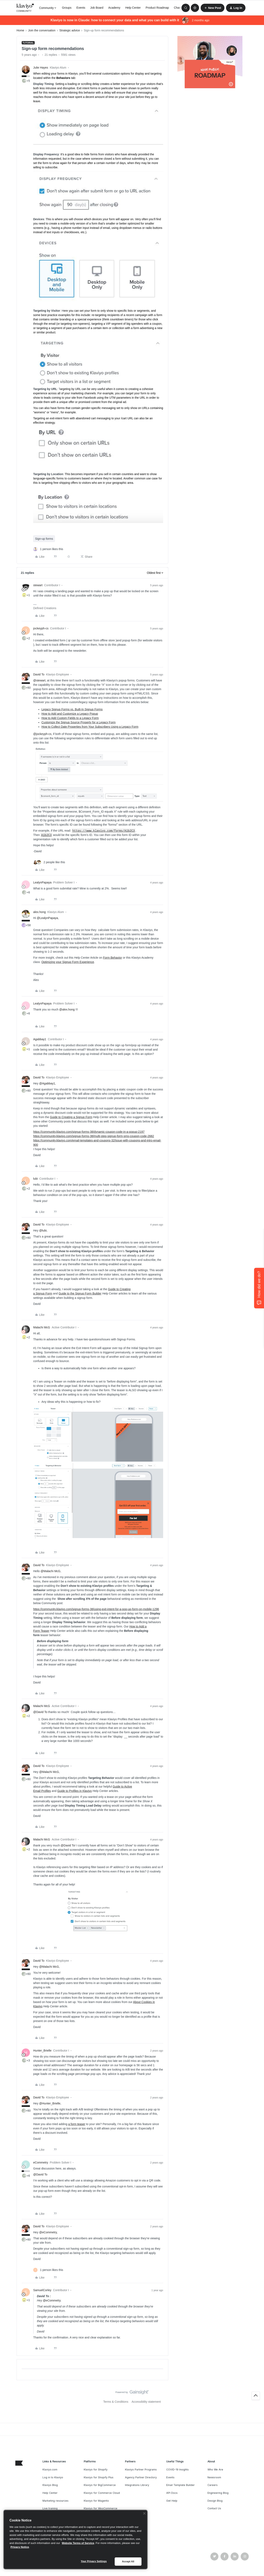  What do you see at coordinates (212, 2485) in the screenshot?
I see `Careers` at bounding box center [212, 2485].